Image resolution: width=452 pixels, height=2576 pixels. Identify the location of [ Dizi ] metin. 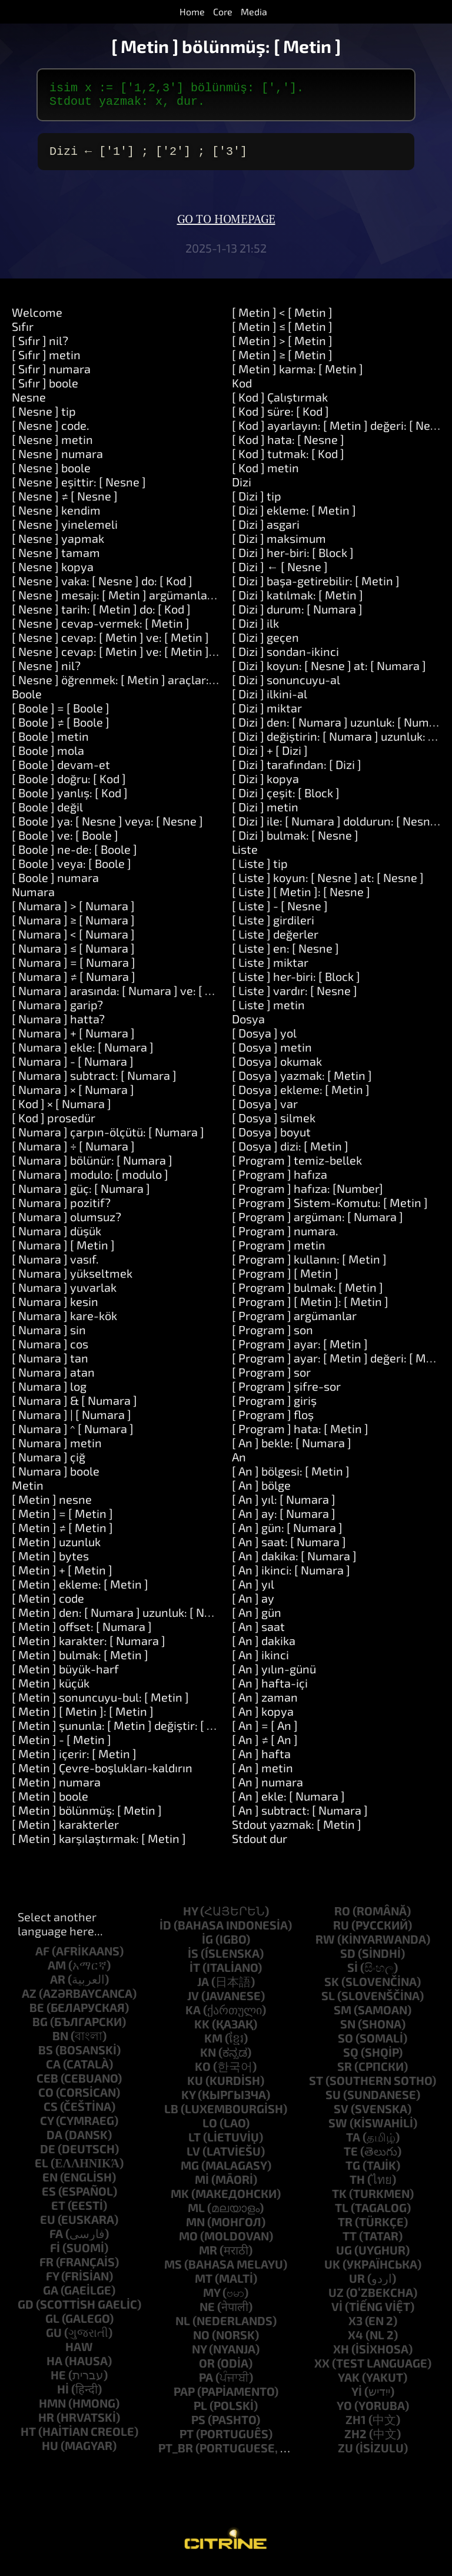
(265, 814).